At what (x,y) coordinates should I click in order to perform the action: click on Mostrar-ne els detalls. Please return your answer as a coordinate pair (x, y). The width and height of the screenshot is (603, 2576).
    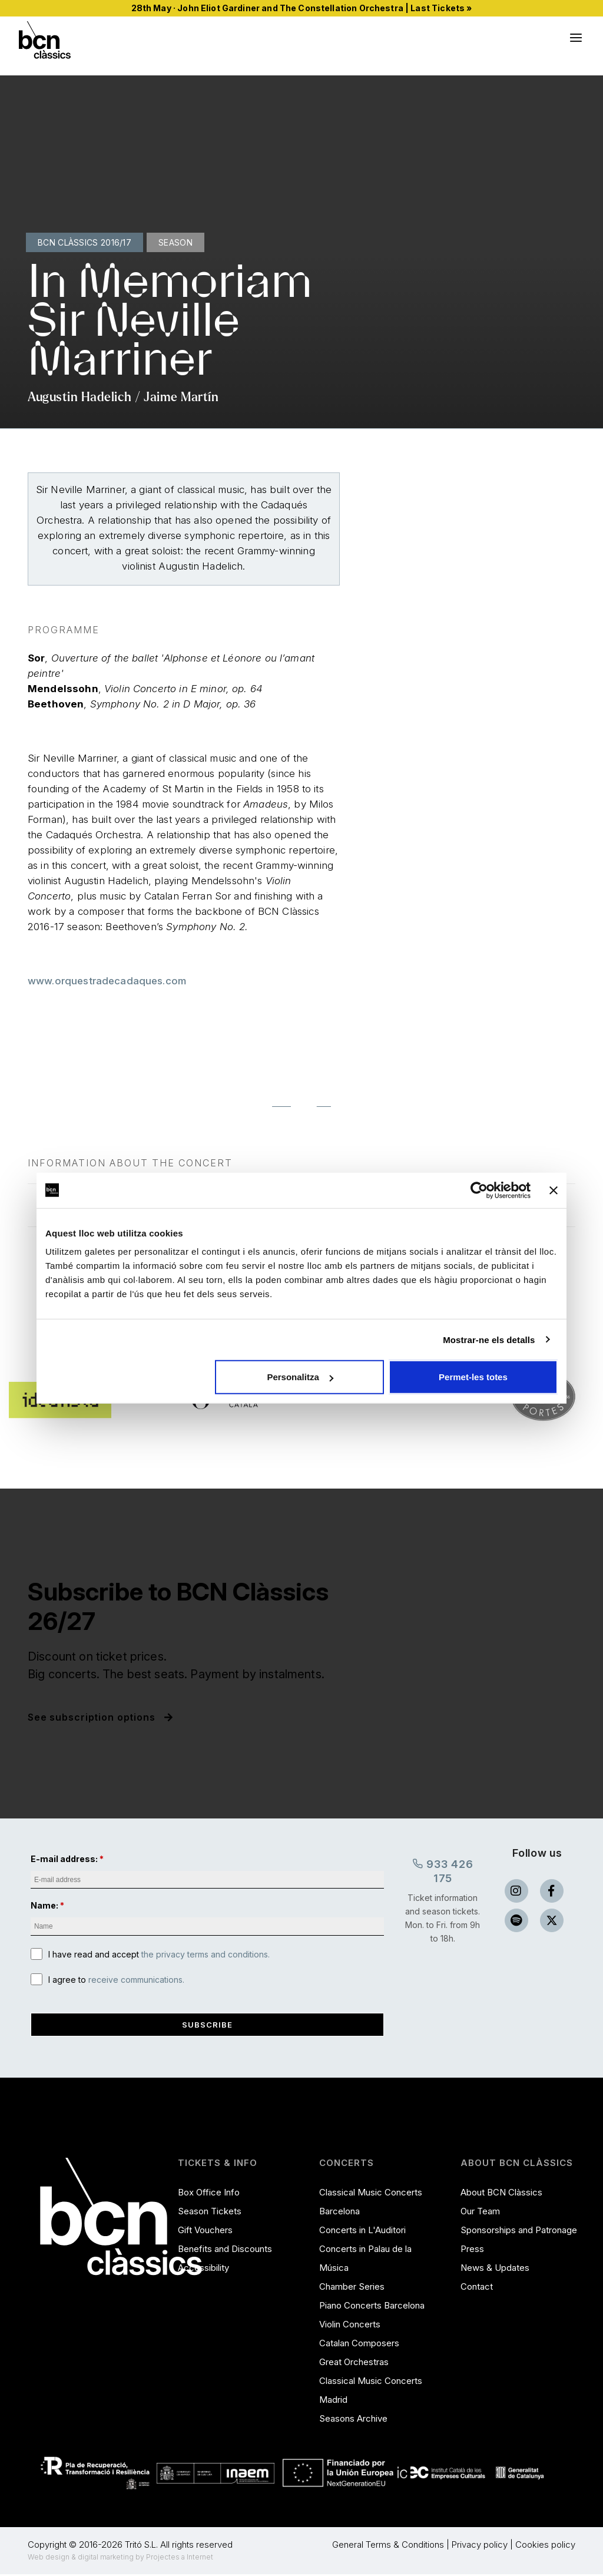
    Looking at the image, I should click on (489, 1339).